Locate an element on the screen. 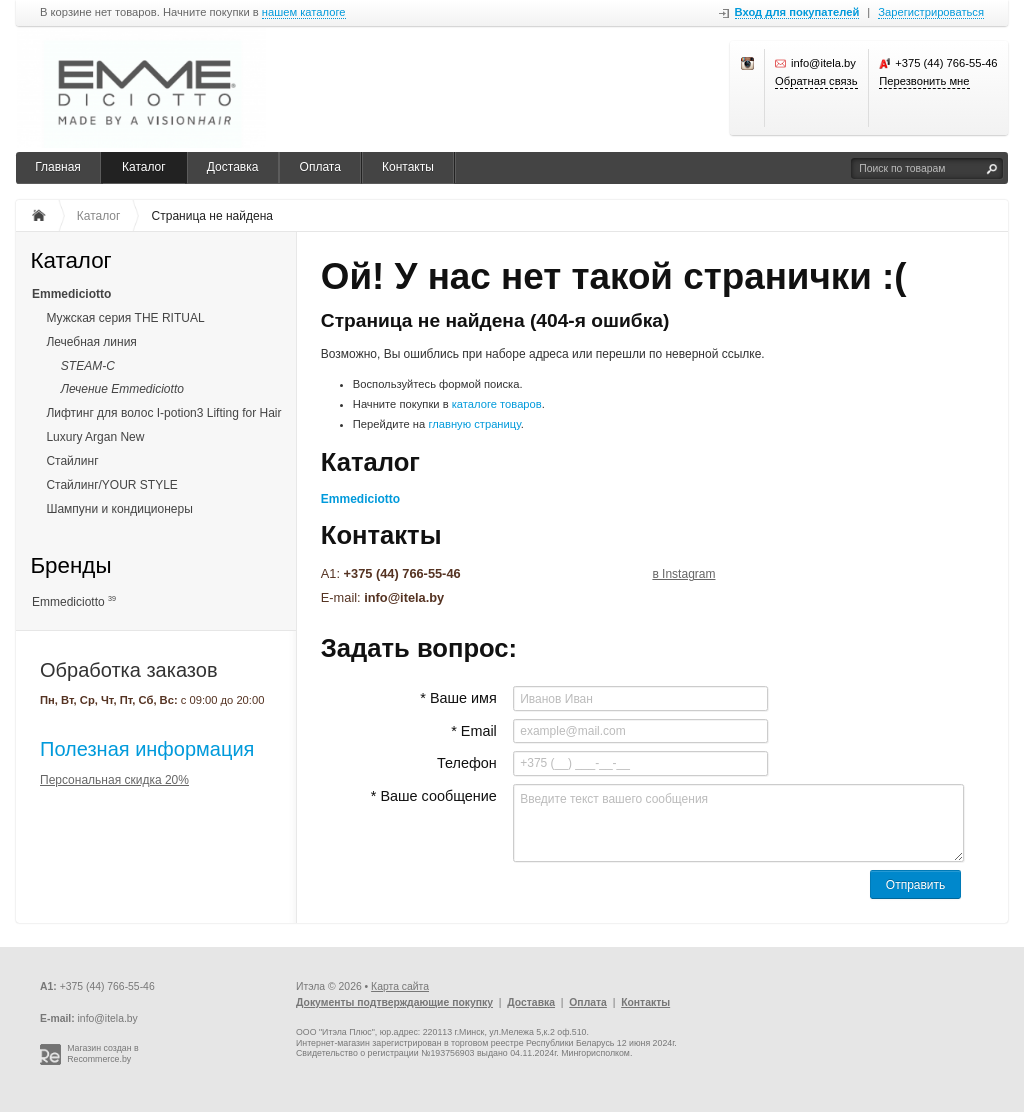 This screenshot has width=1024, height=1112. главную страницу is located at coordinates (474, 424).